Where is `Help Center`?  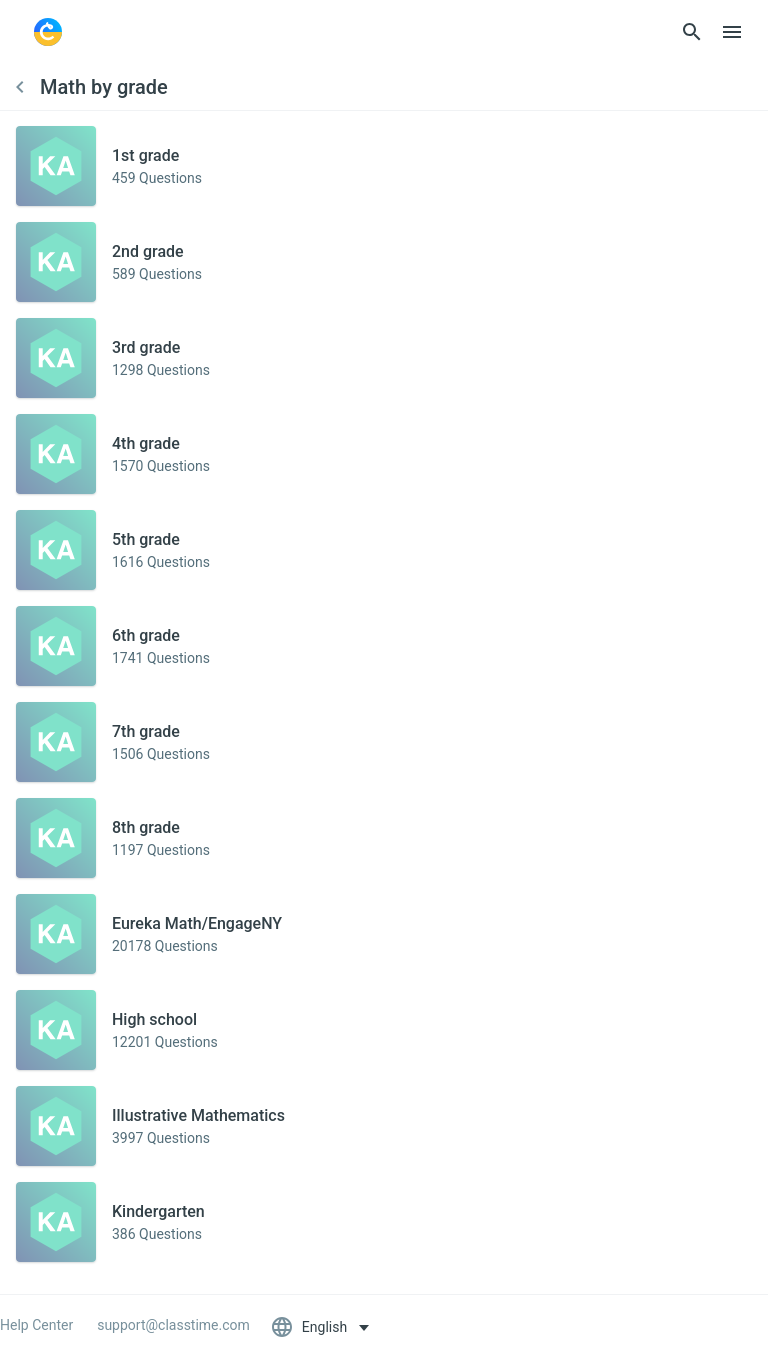 Help Center is located at coordinates (36, 1325).